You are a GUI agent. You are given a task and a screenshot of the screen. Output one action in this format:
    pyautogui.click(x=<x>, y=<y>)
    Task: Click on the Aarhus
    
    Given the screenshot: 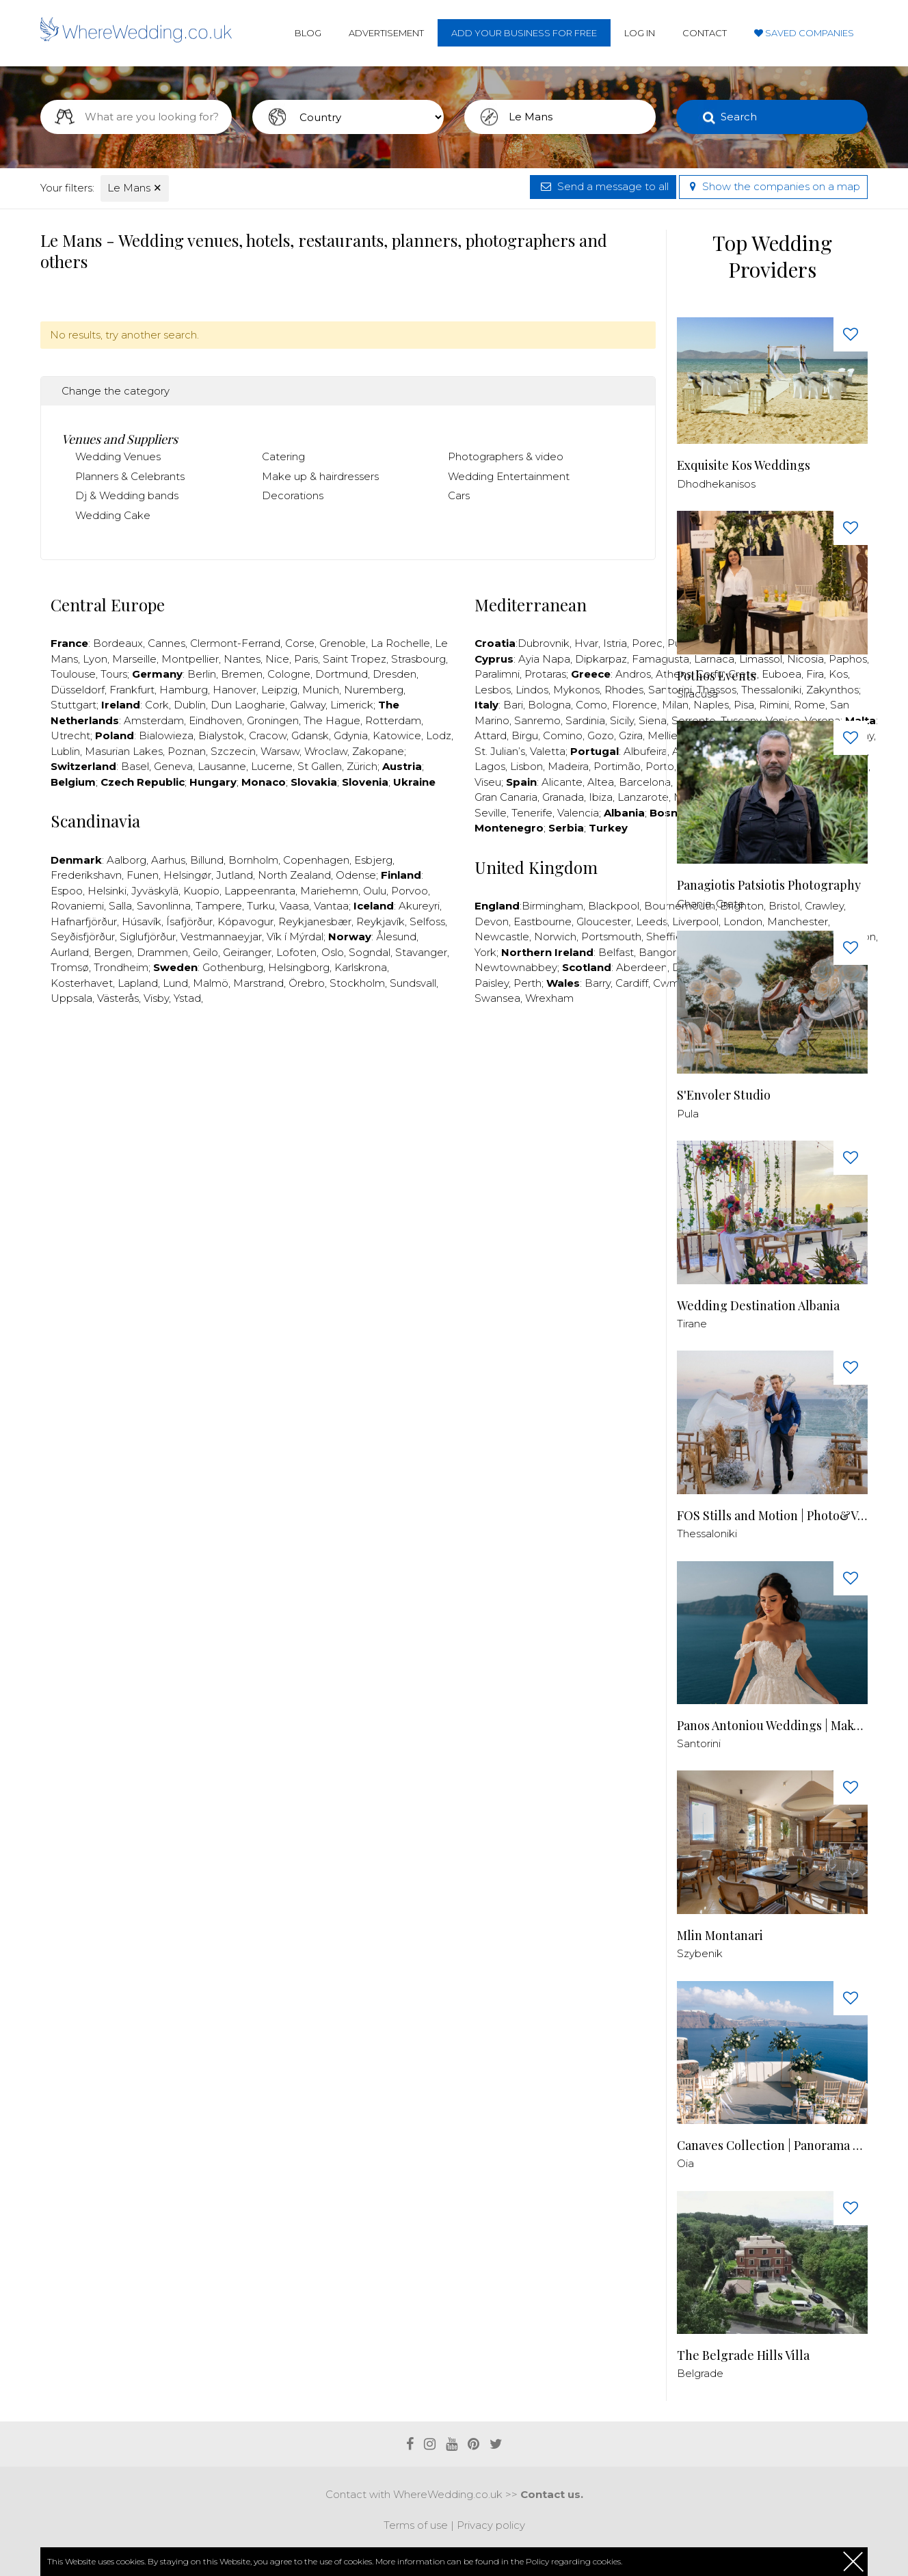 What is the action you would take?
    pyautogui.click(x=168, y=859)
    